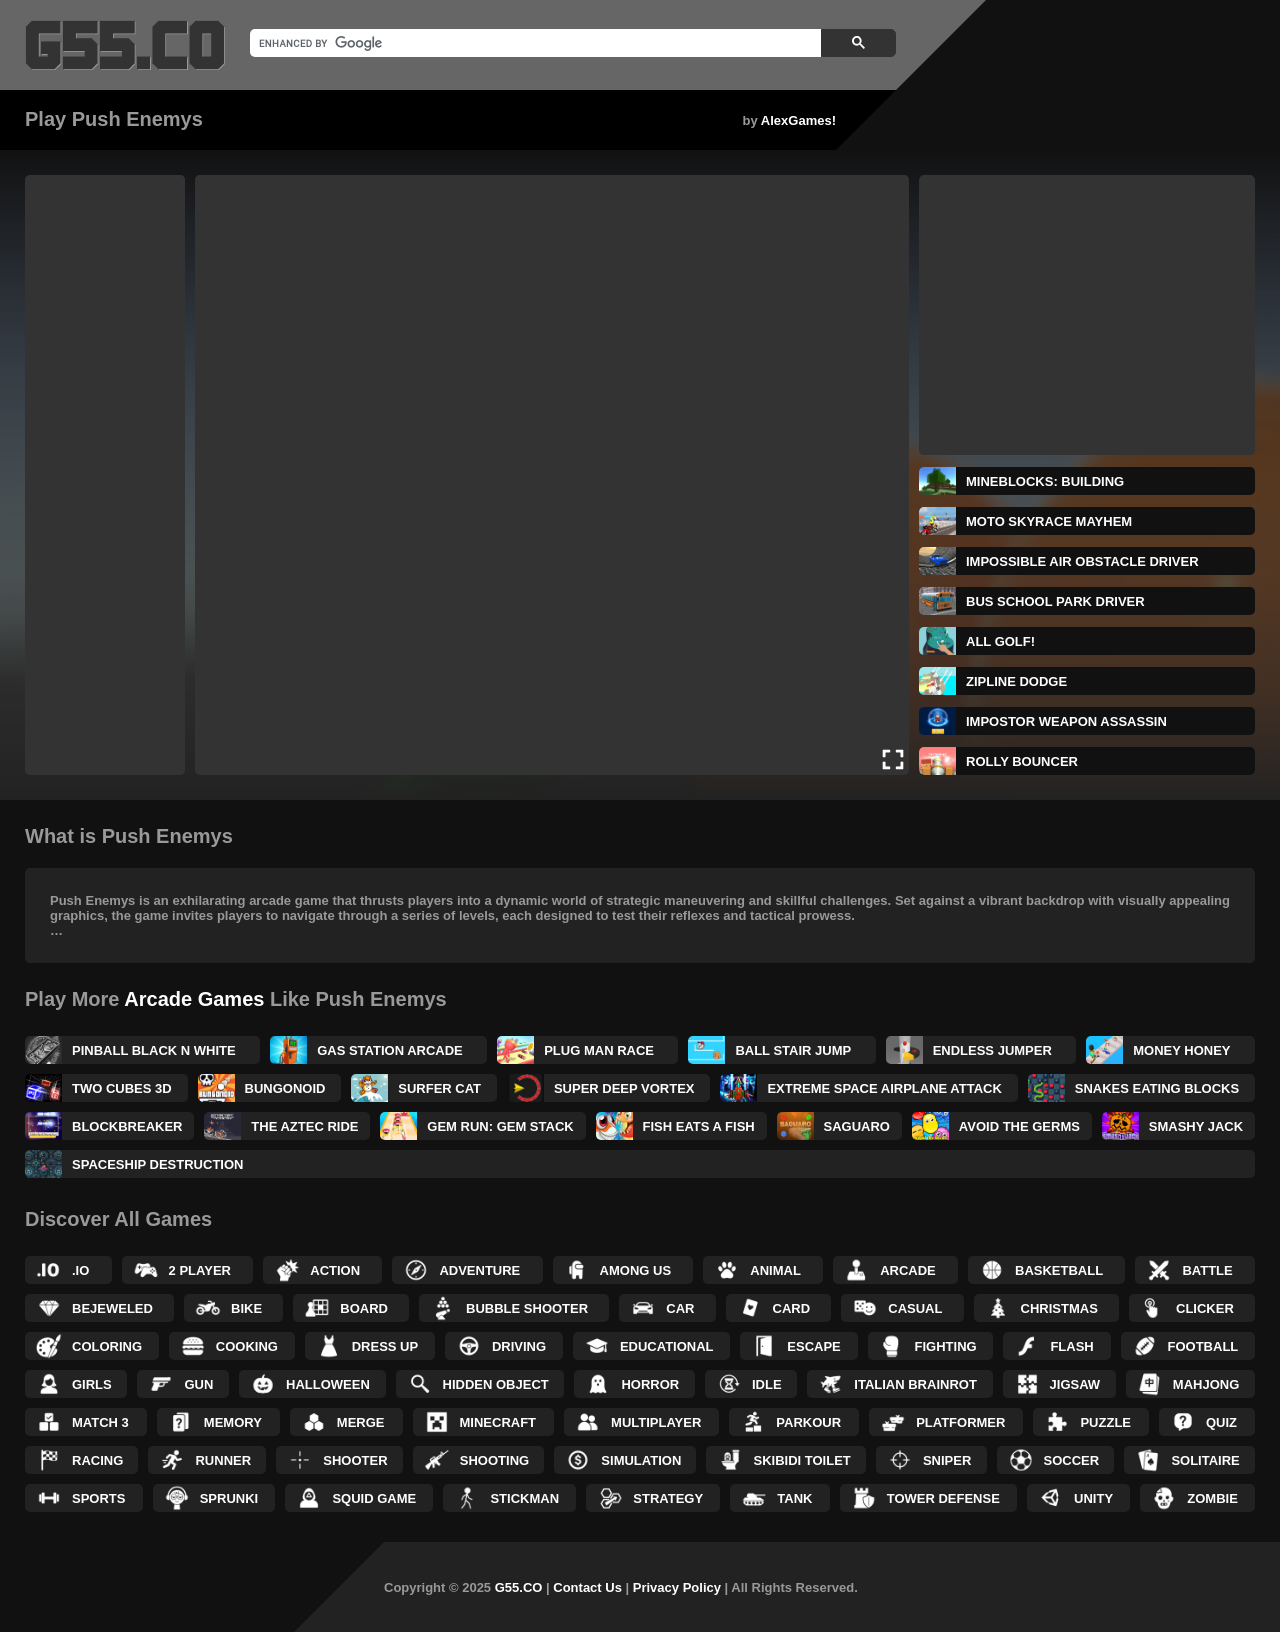 The image size is (1280, 1632). What do you see at coordinates (1071, 1346) in the screenshot?
I see `Flash` at bounding box center [1071, 1346].